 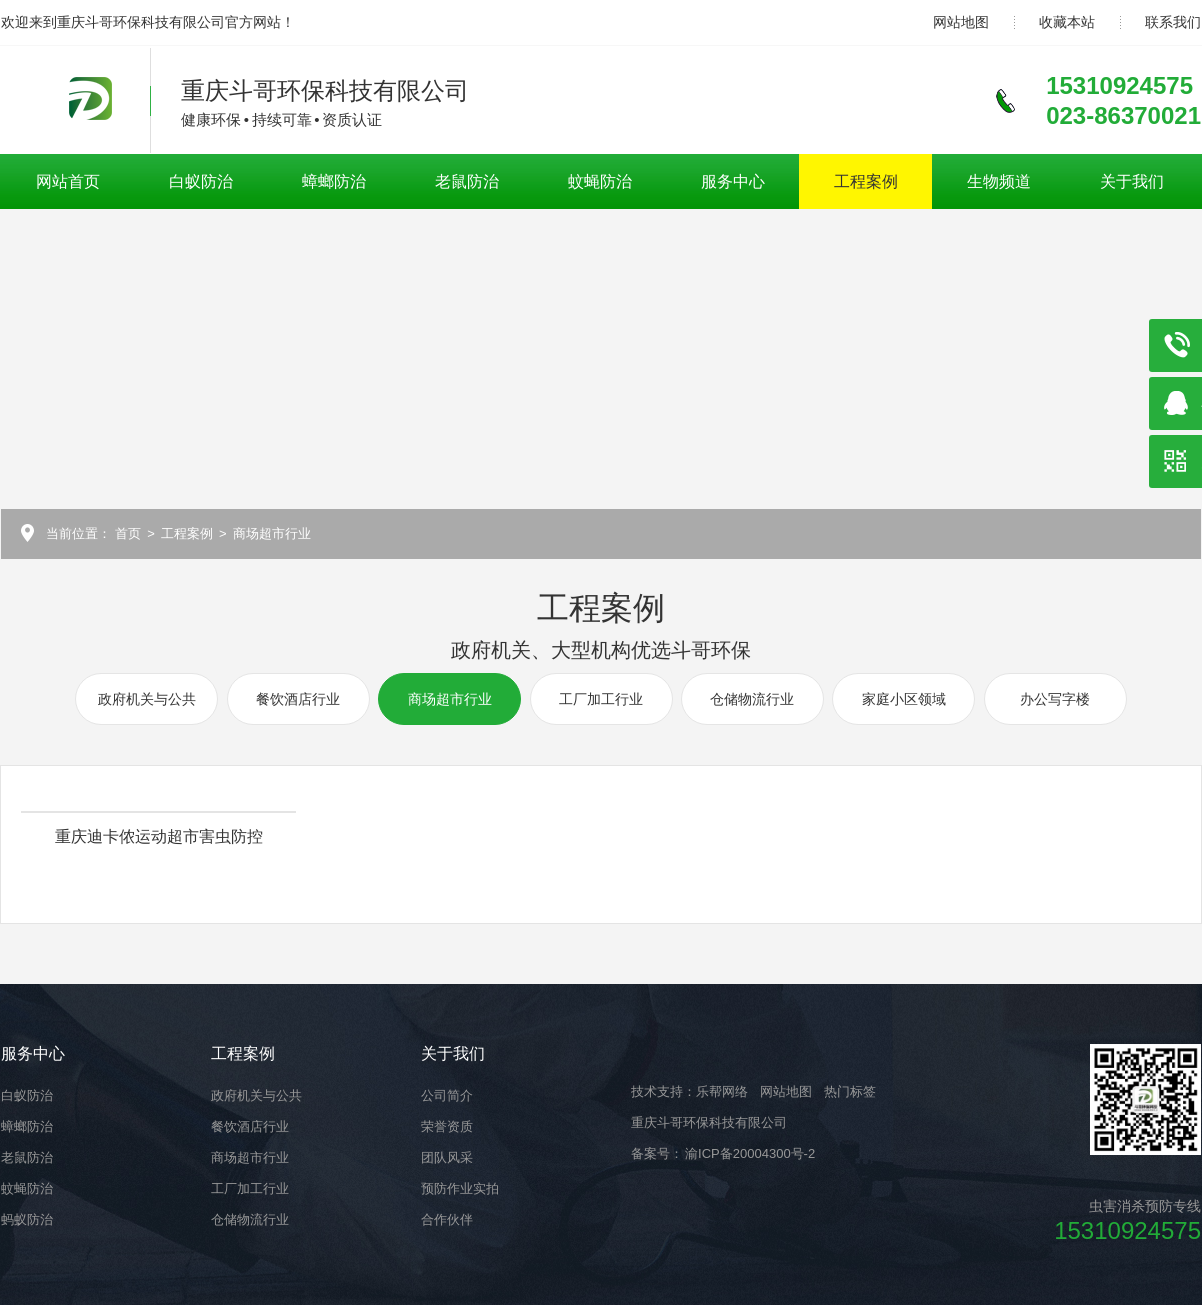 I want to click on 网站地图, so click(x=961, y=22).